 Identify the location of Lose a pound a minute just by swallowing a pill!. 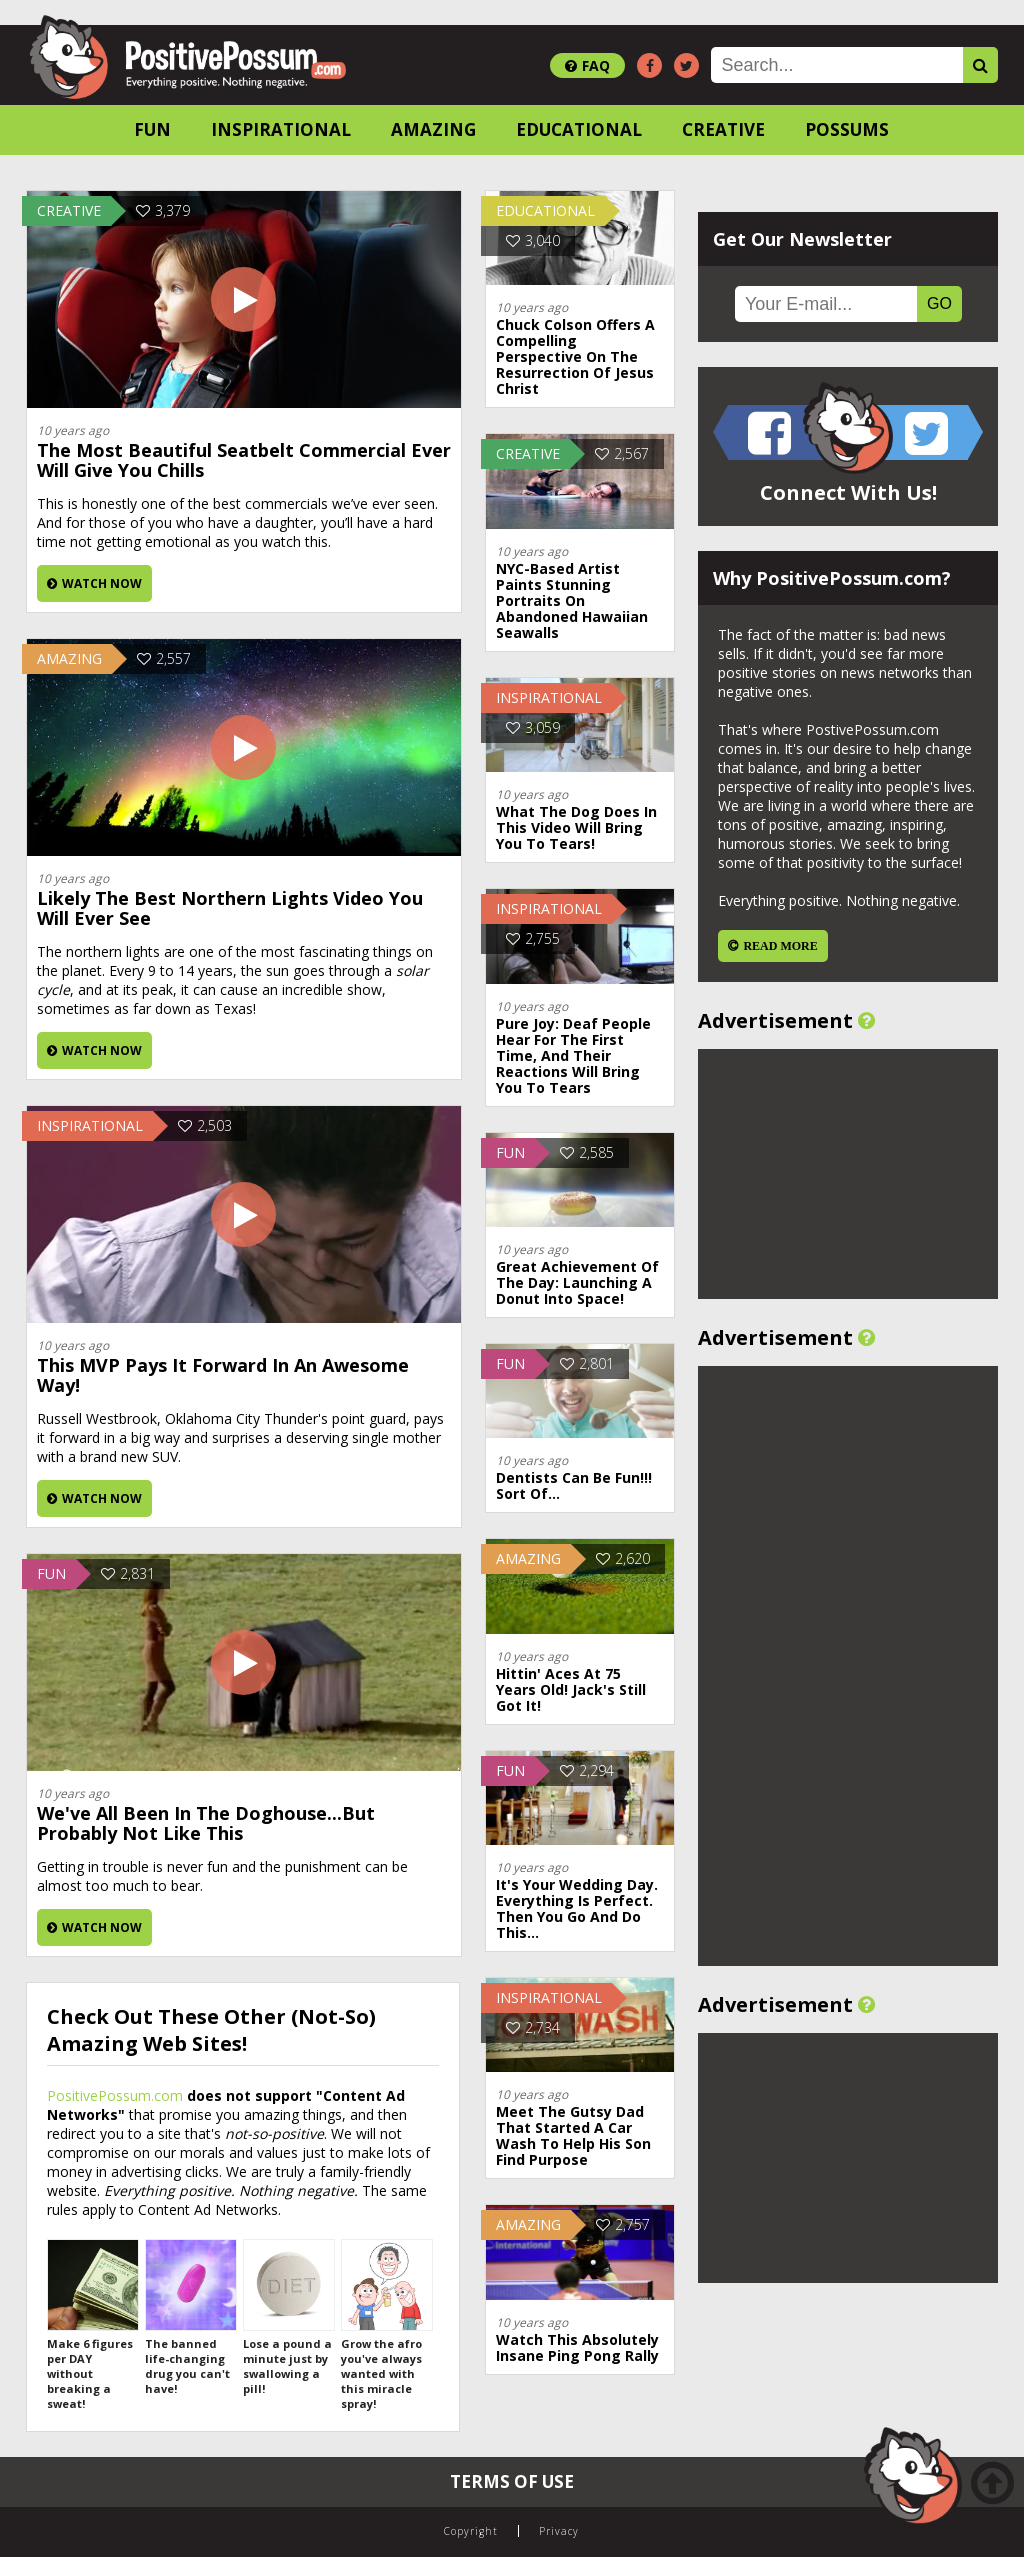
(288, 2317).